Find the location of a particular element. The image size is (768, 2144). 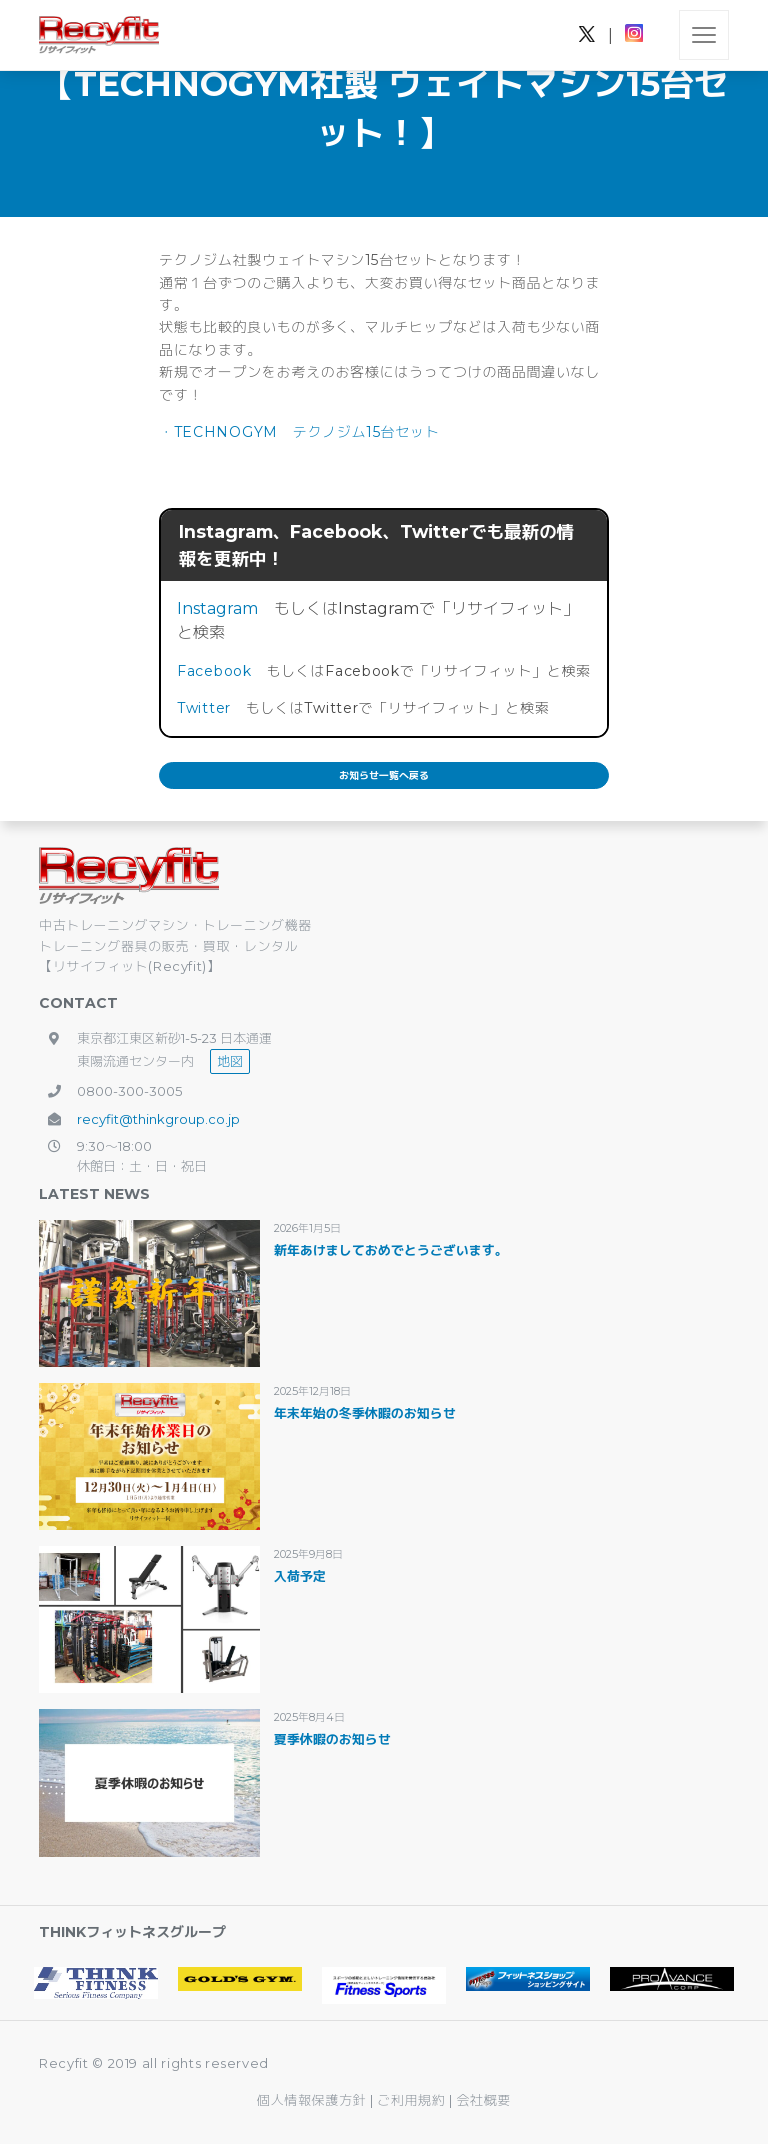

0800-300-3005 is located at coordinates (129, 1091).